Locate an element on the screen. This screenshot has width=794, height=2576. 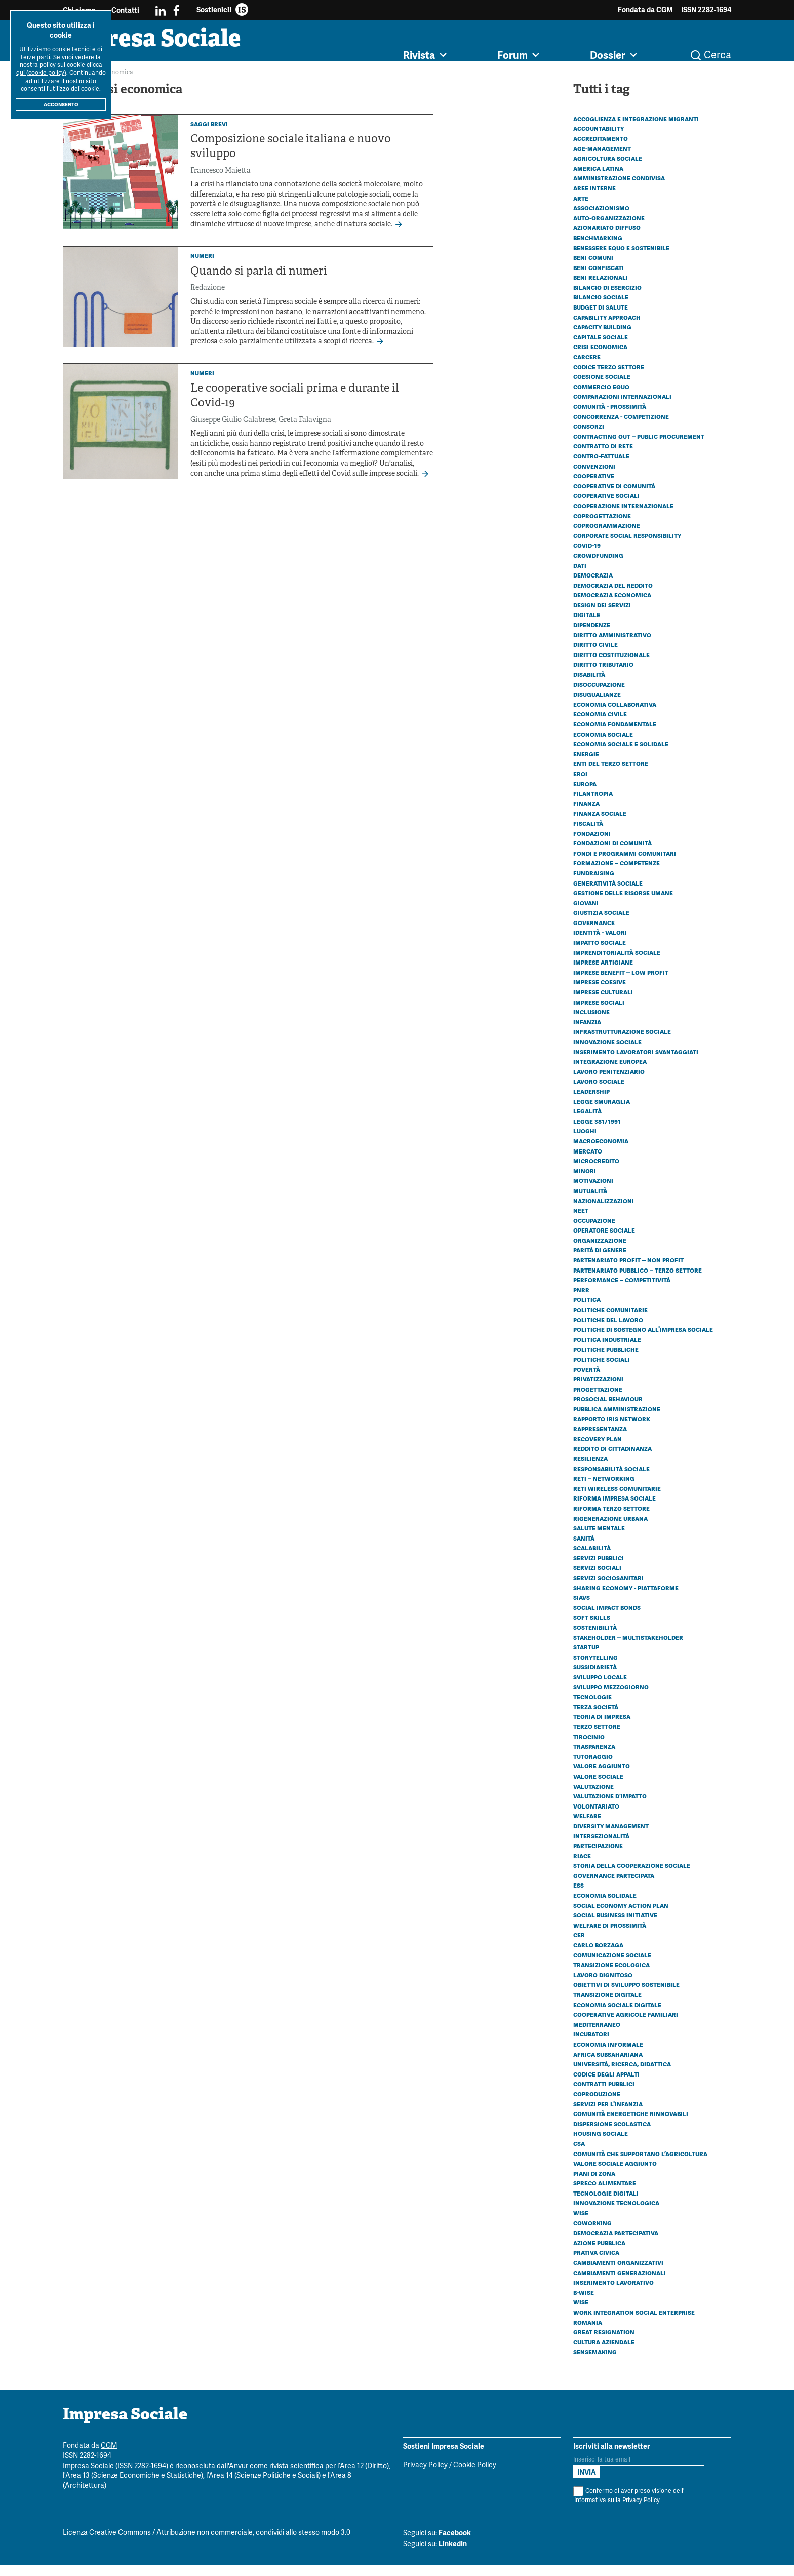
Licenza Creative Commons / Attribuzione non commerciale, condividi allo stesso modo 3.0 is located at coordinates (206, 2544).